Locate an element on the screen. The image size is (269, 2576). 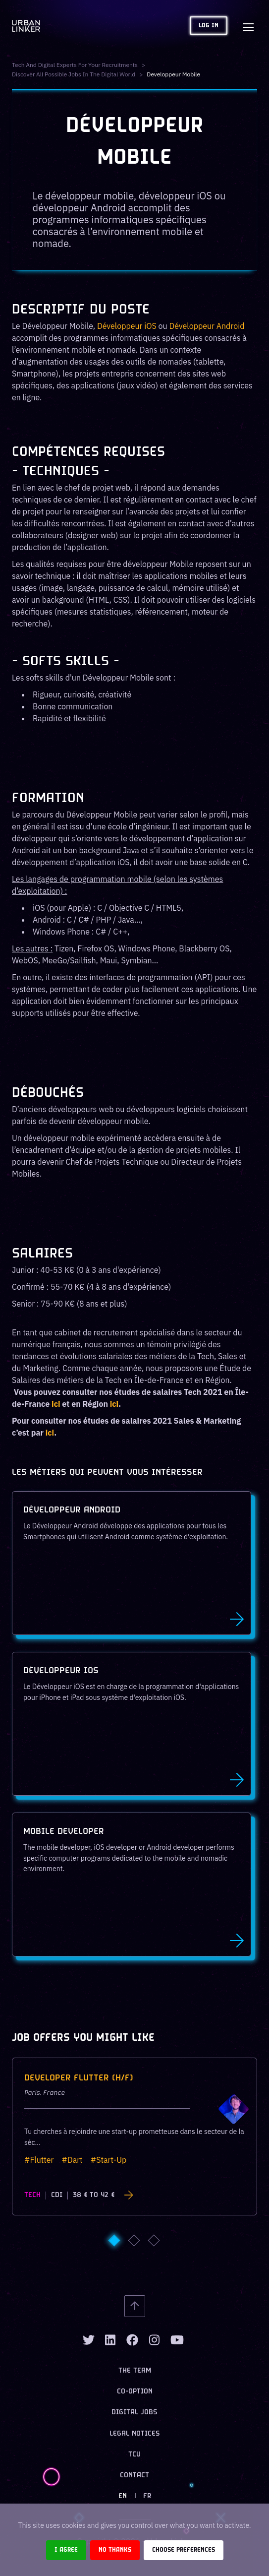
Contact is located at coordinates (134, 2475).